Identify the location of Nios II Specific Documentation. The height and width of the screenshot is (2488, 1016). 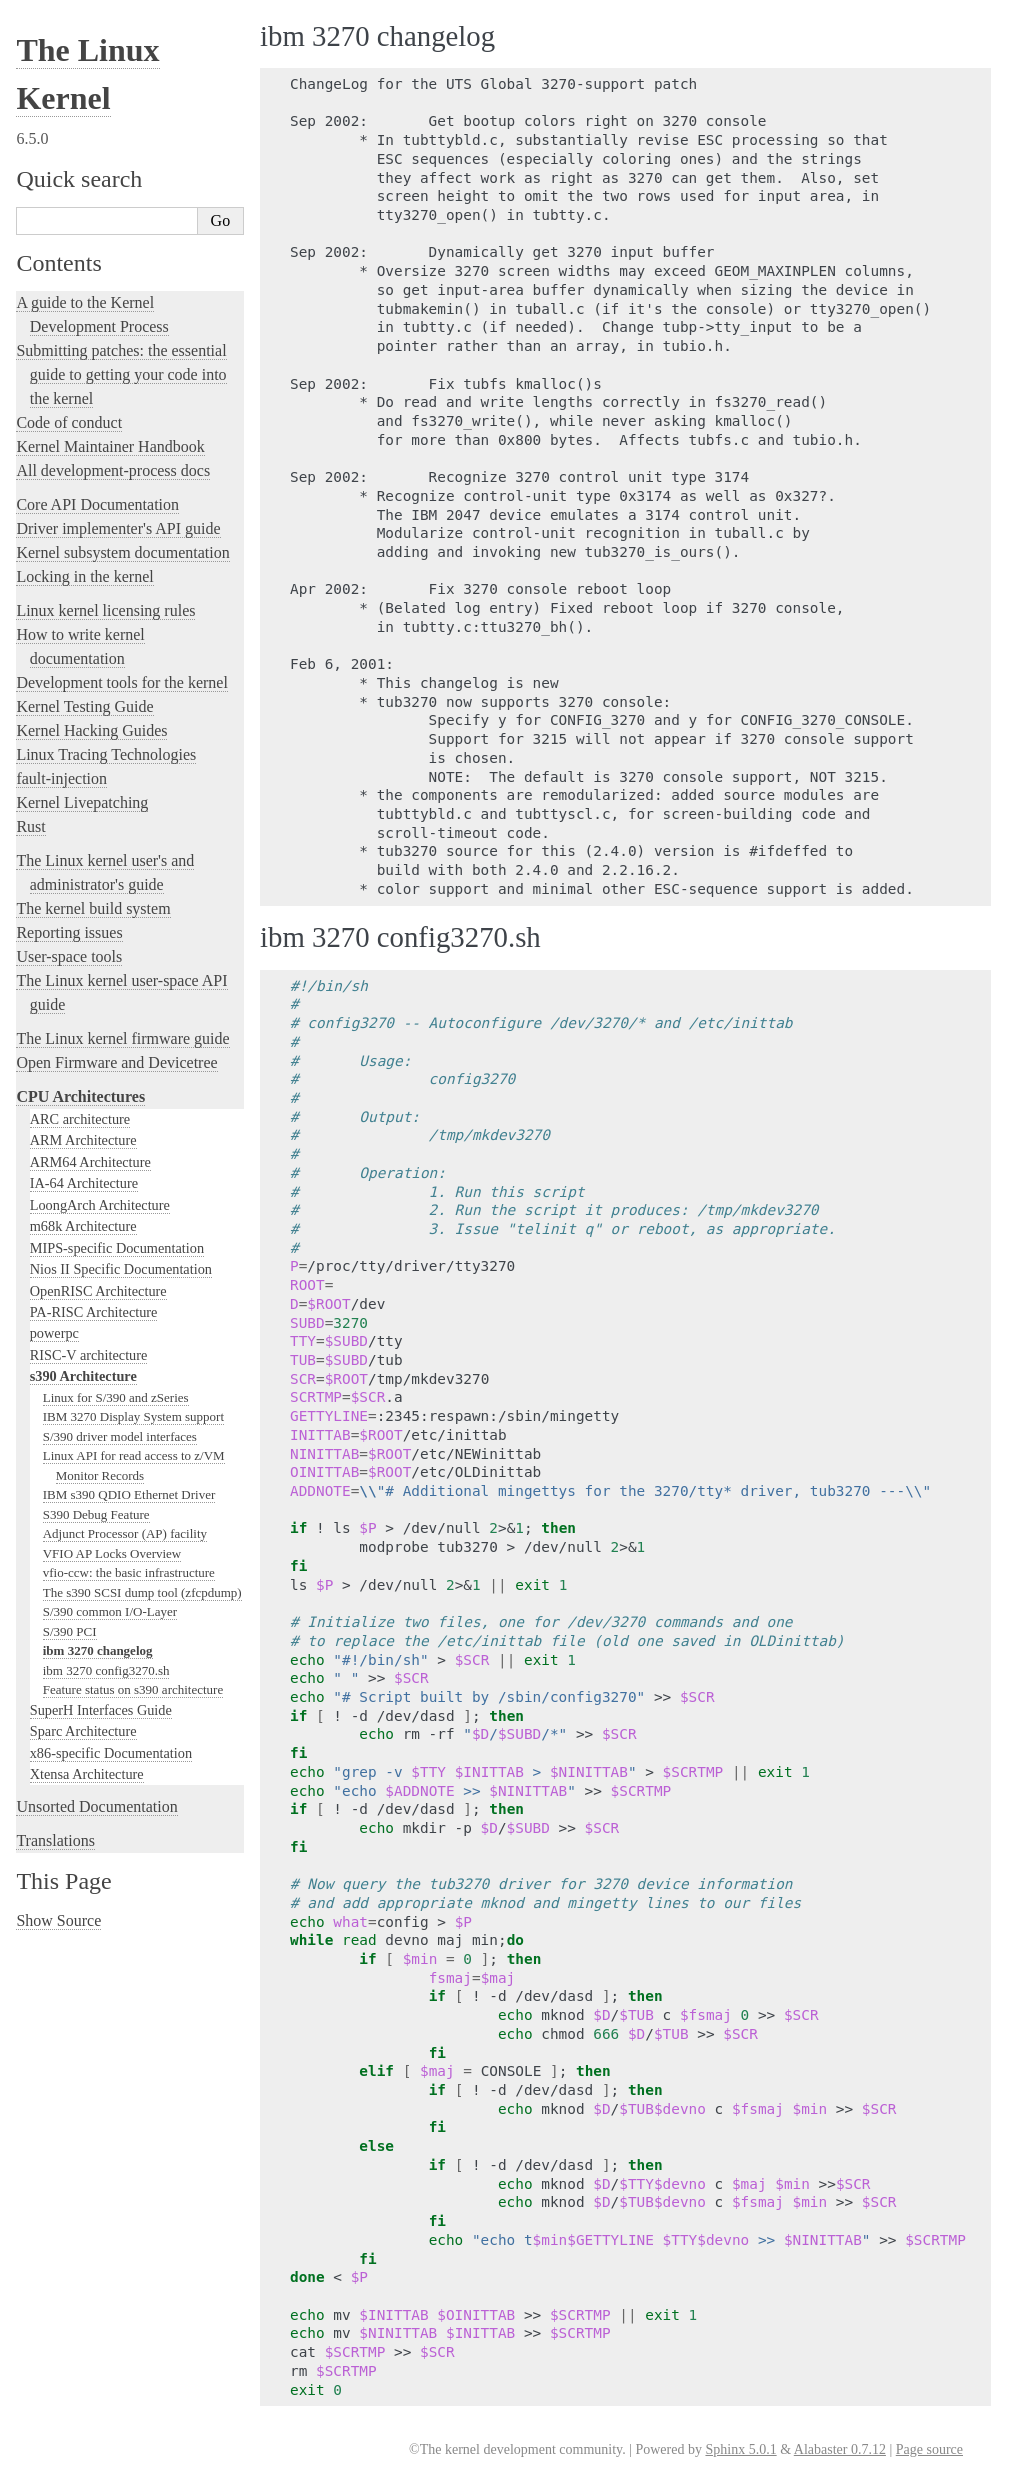
(121, 1269).